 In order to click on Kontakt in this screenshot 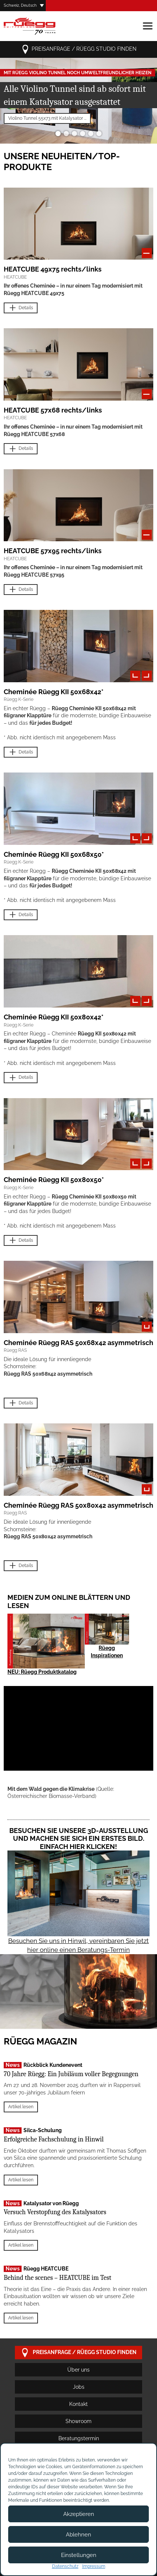, I will do `click(78, 2404)`.